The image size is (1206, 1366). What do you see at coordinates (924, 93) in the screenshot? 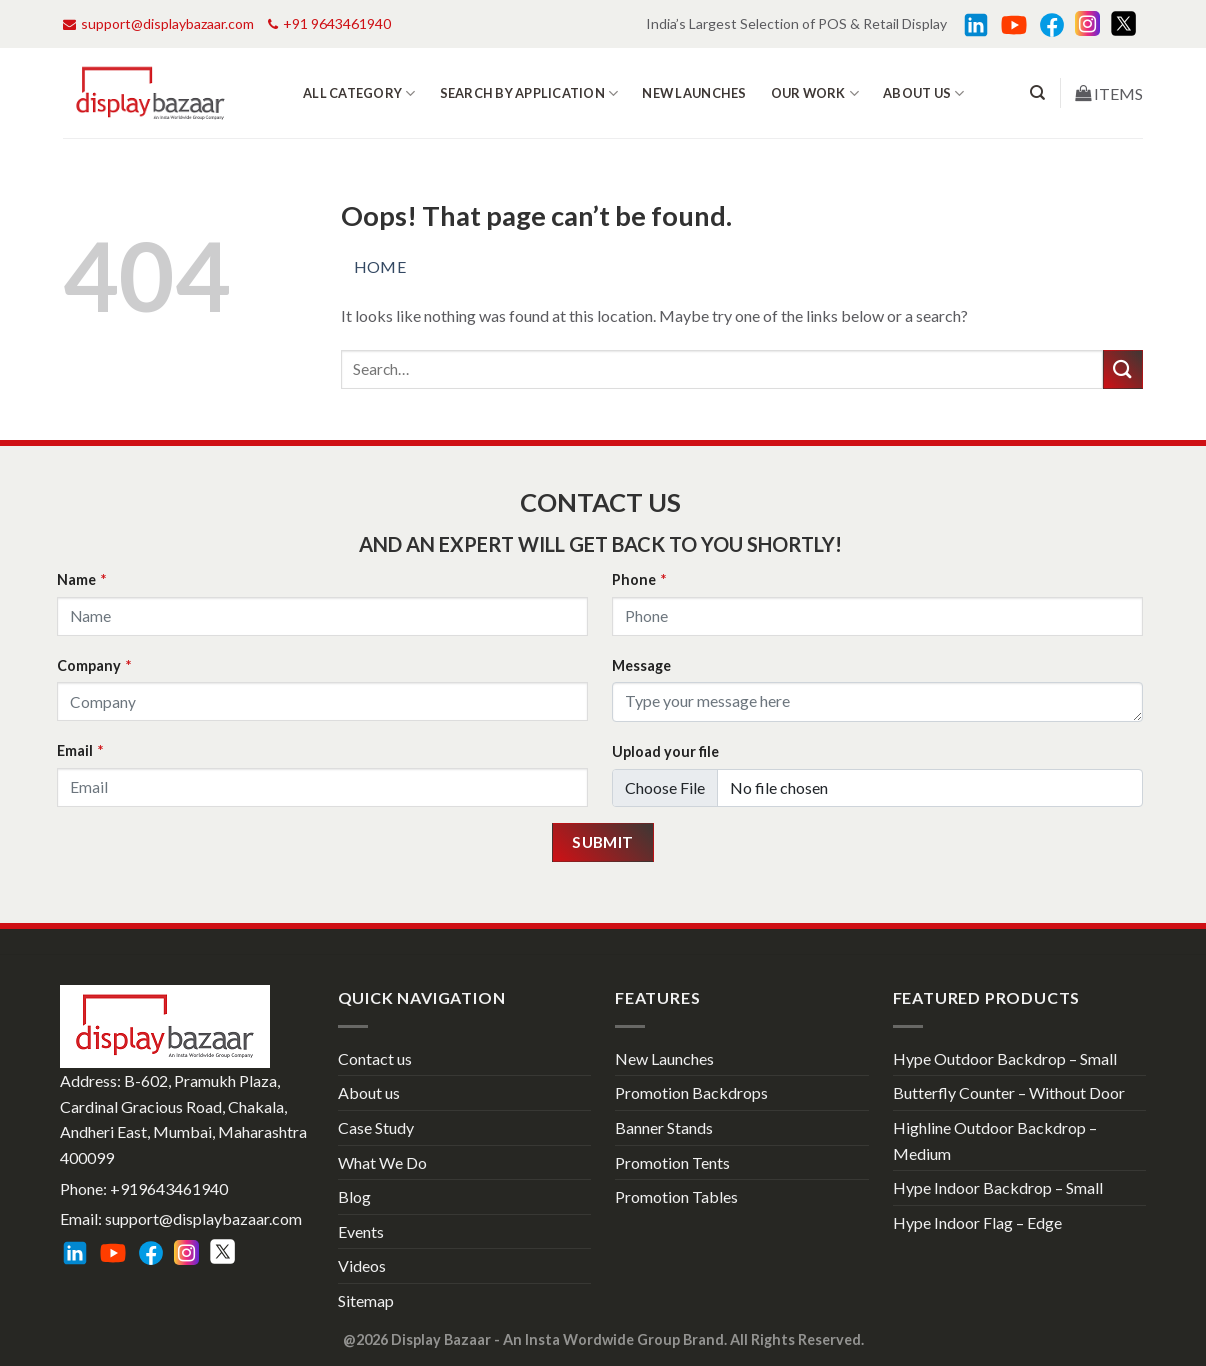
I see `About us` at bounding box center [924, 93].